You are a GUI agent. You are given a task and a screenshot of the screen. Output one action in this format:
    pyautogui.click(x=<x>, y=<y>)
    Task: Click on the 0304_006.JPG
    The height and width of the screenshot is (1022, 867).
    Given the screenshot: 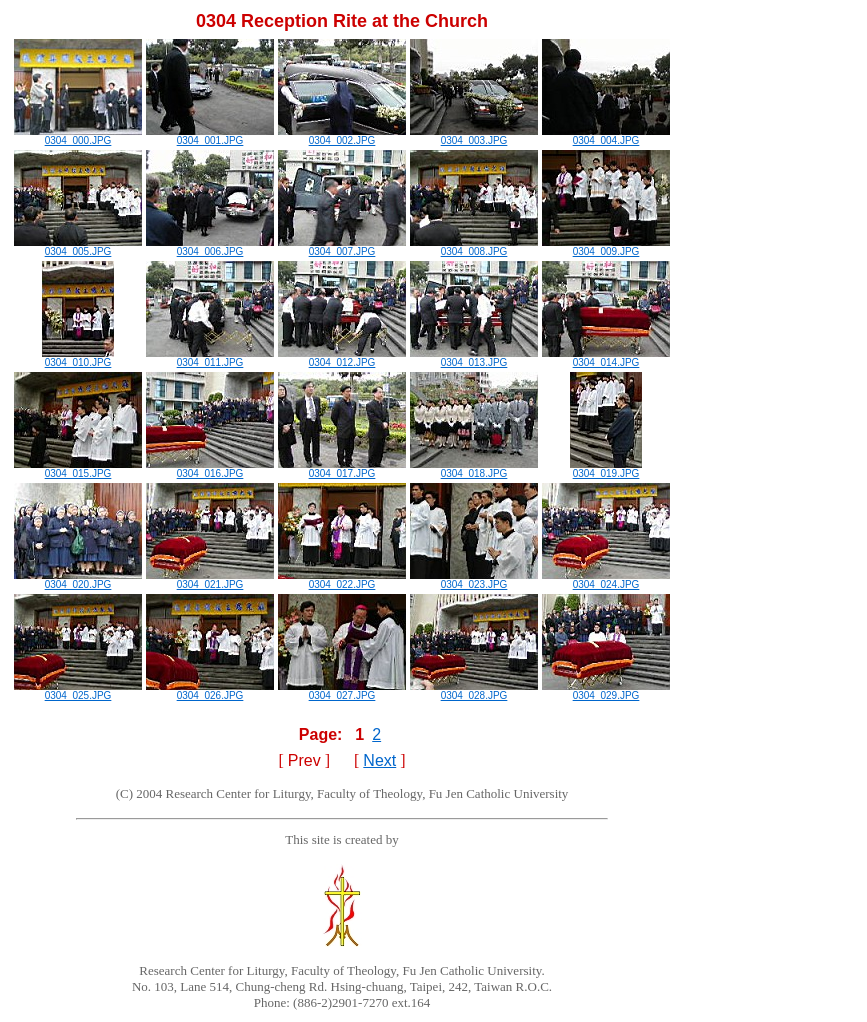 What is the action you would take?
    pyautogui.click(x=210, y=247)
    